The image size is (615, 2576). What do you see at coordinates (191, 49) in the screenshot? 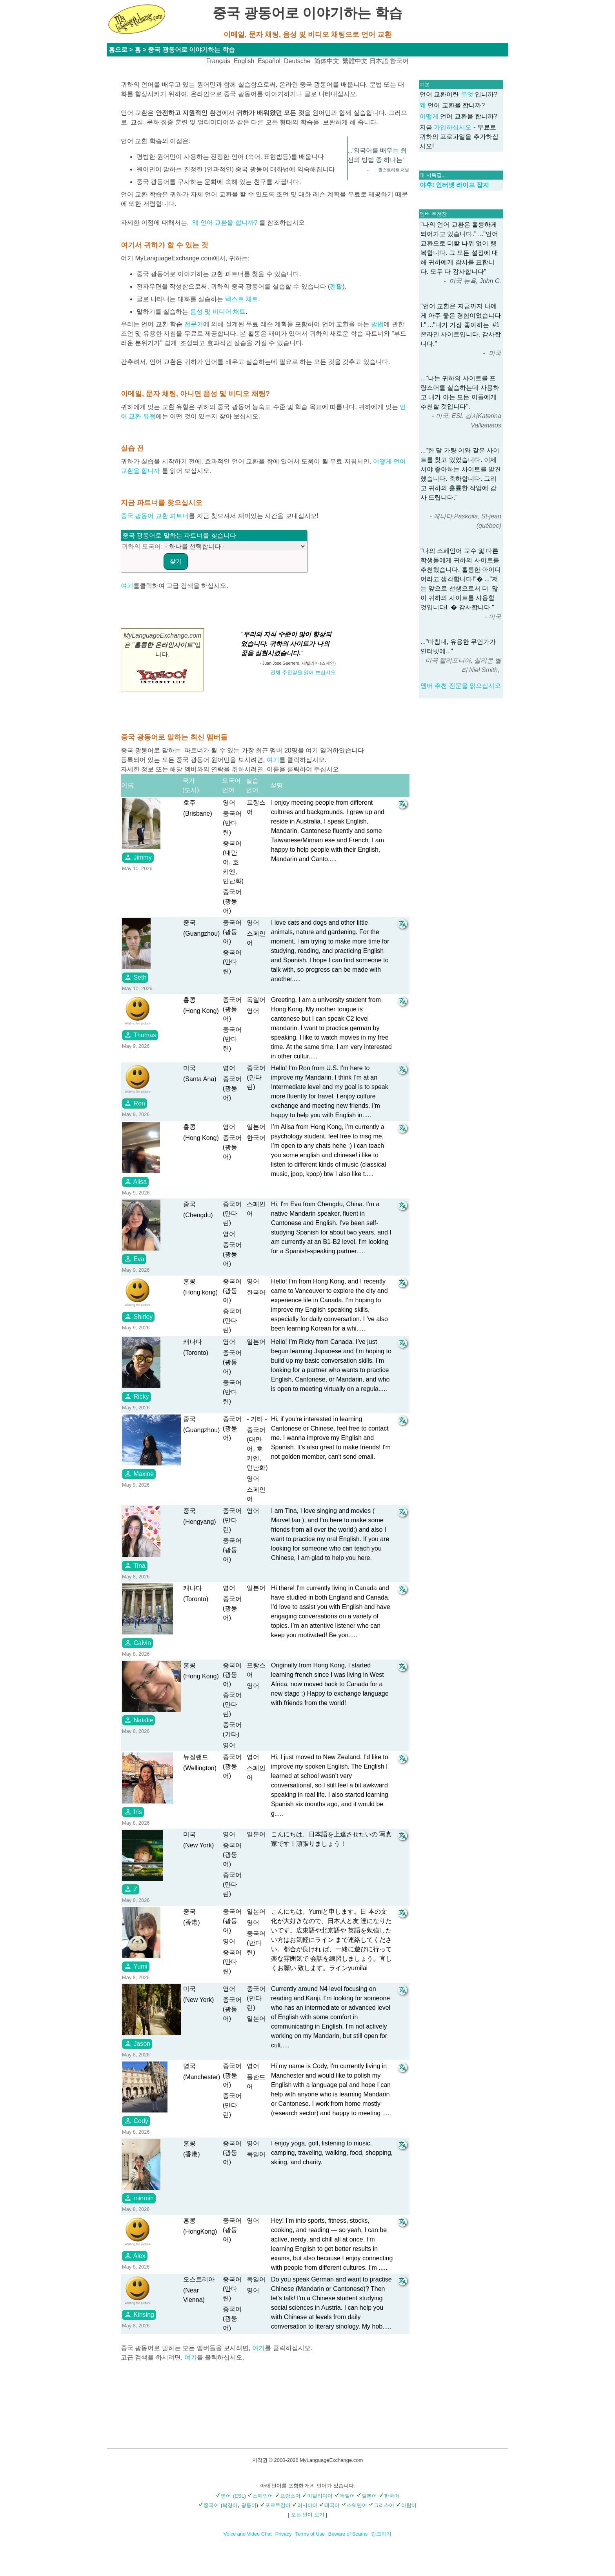
I see `중국 광동어로 이야기하는 학습` at bounding box center [191, 49].